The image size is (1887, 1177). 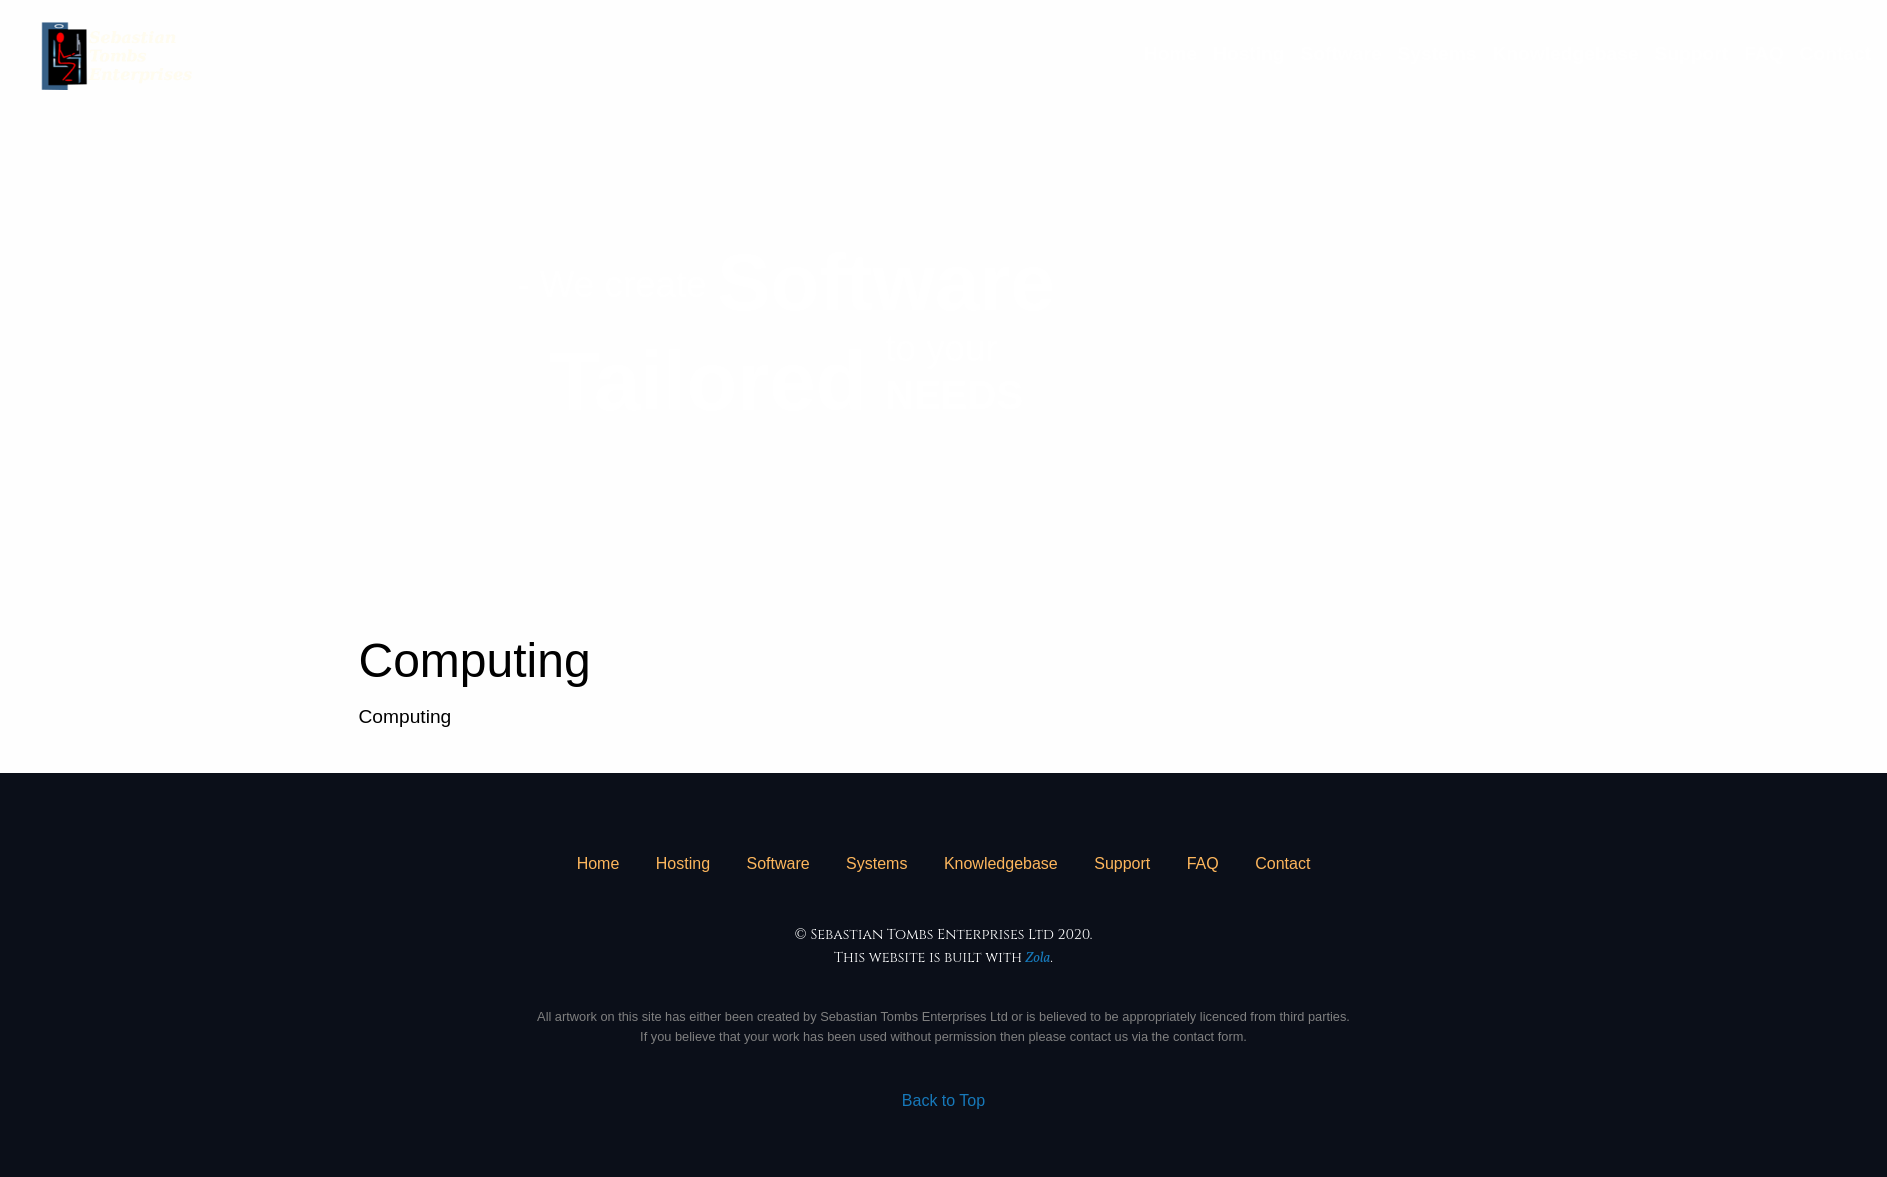 What do you see at coordinates (1170, 53) in the screenshot?
I see `[menuitem]` at bounding box center [1170, 53].